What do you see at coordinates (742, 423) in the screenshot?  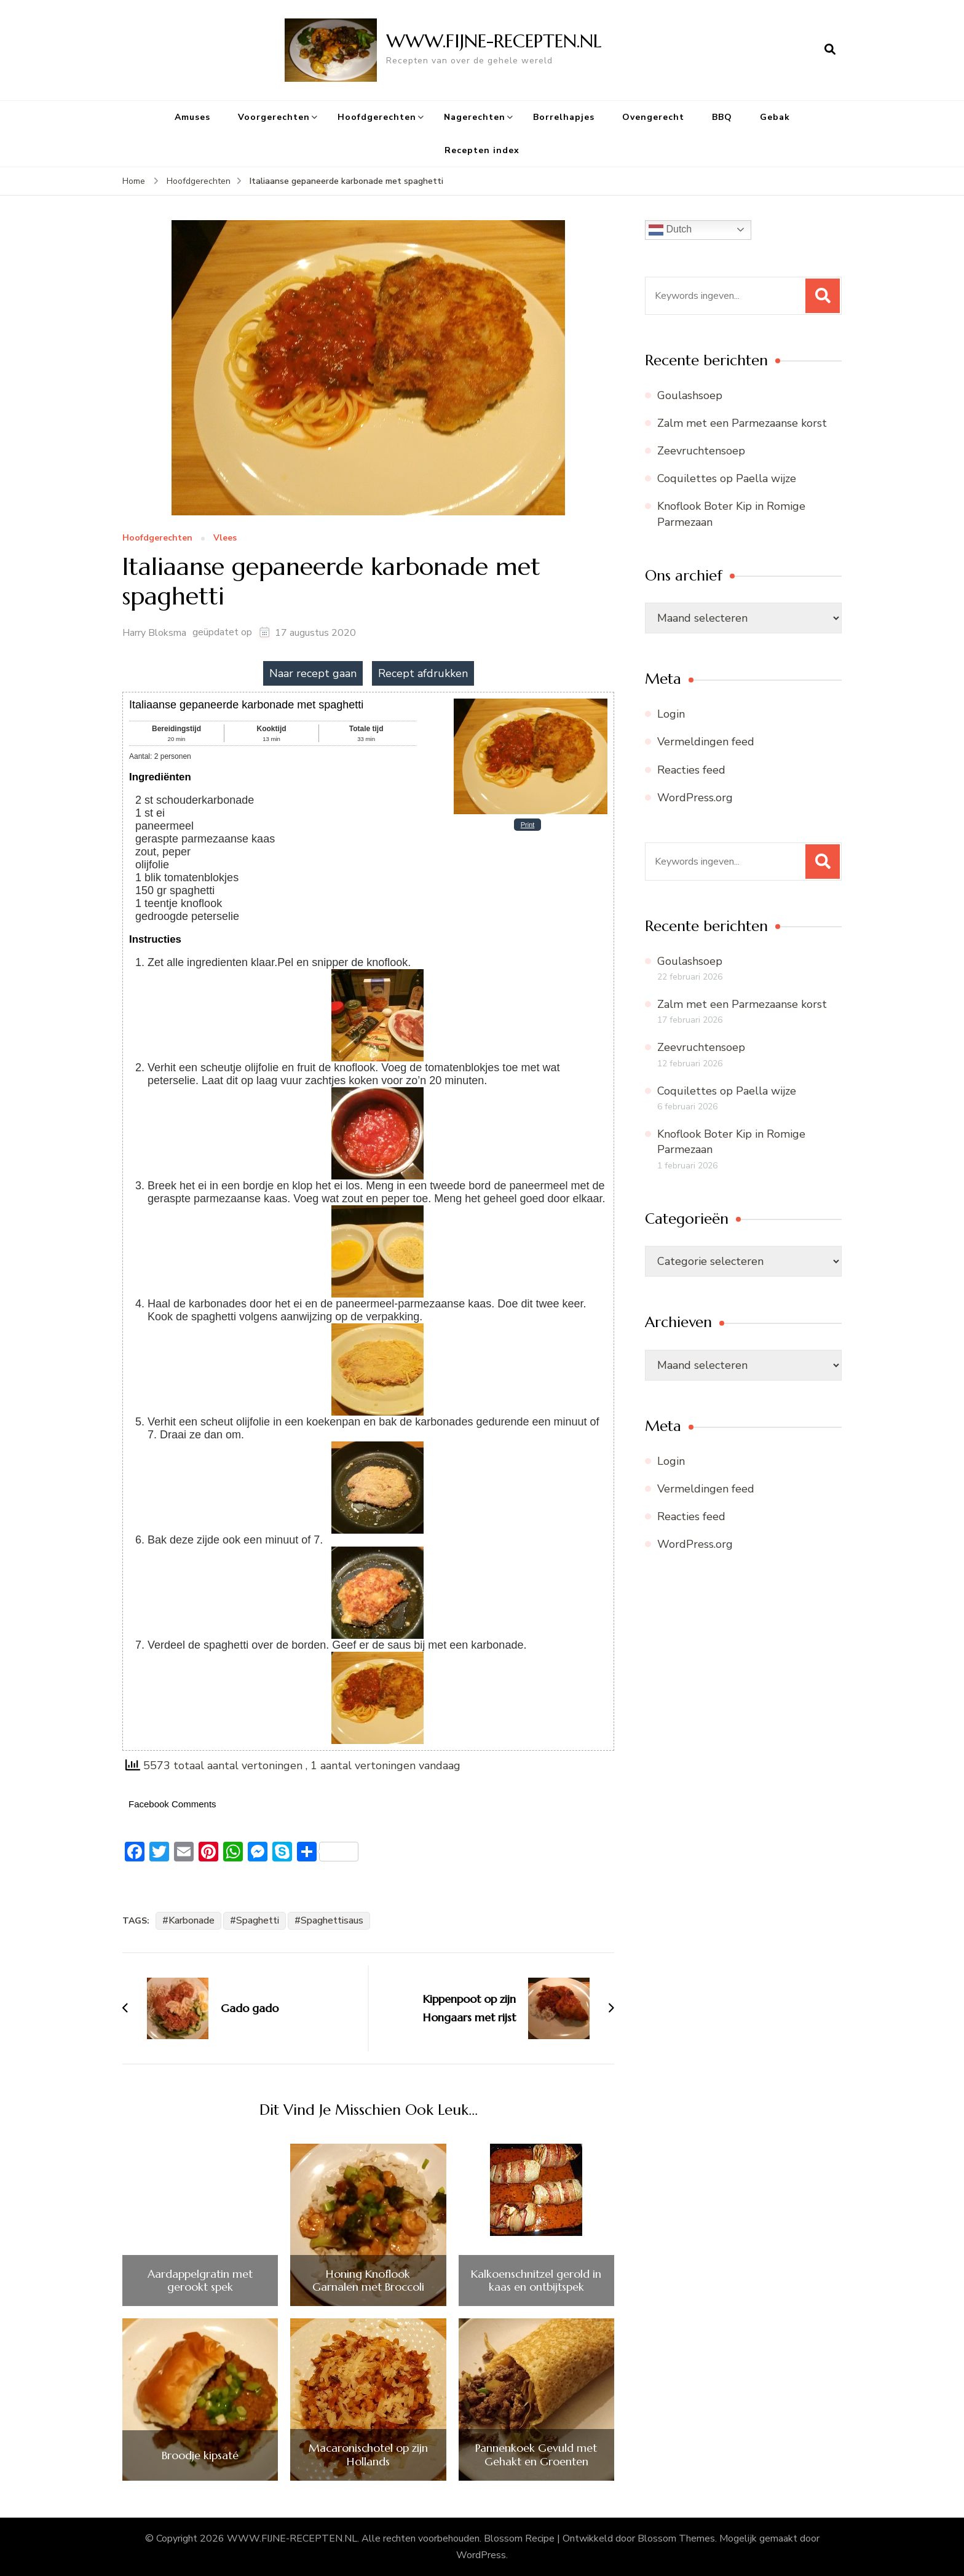 I see `Zalm met een Parmezaanse korst` at bounding box center [742, 423].